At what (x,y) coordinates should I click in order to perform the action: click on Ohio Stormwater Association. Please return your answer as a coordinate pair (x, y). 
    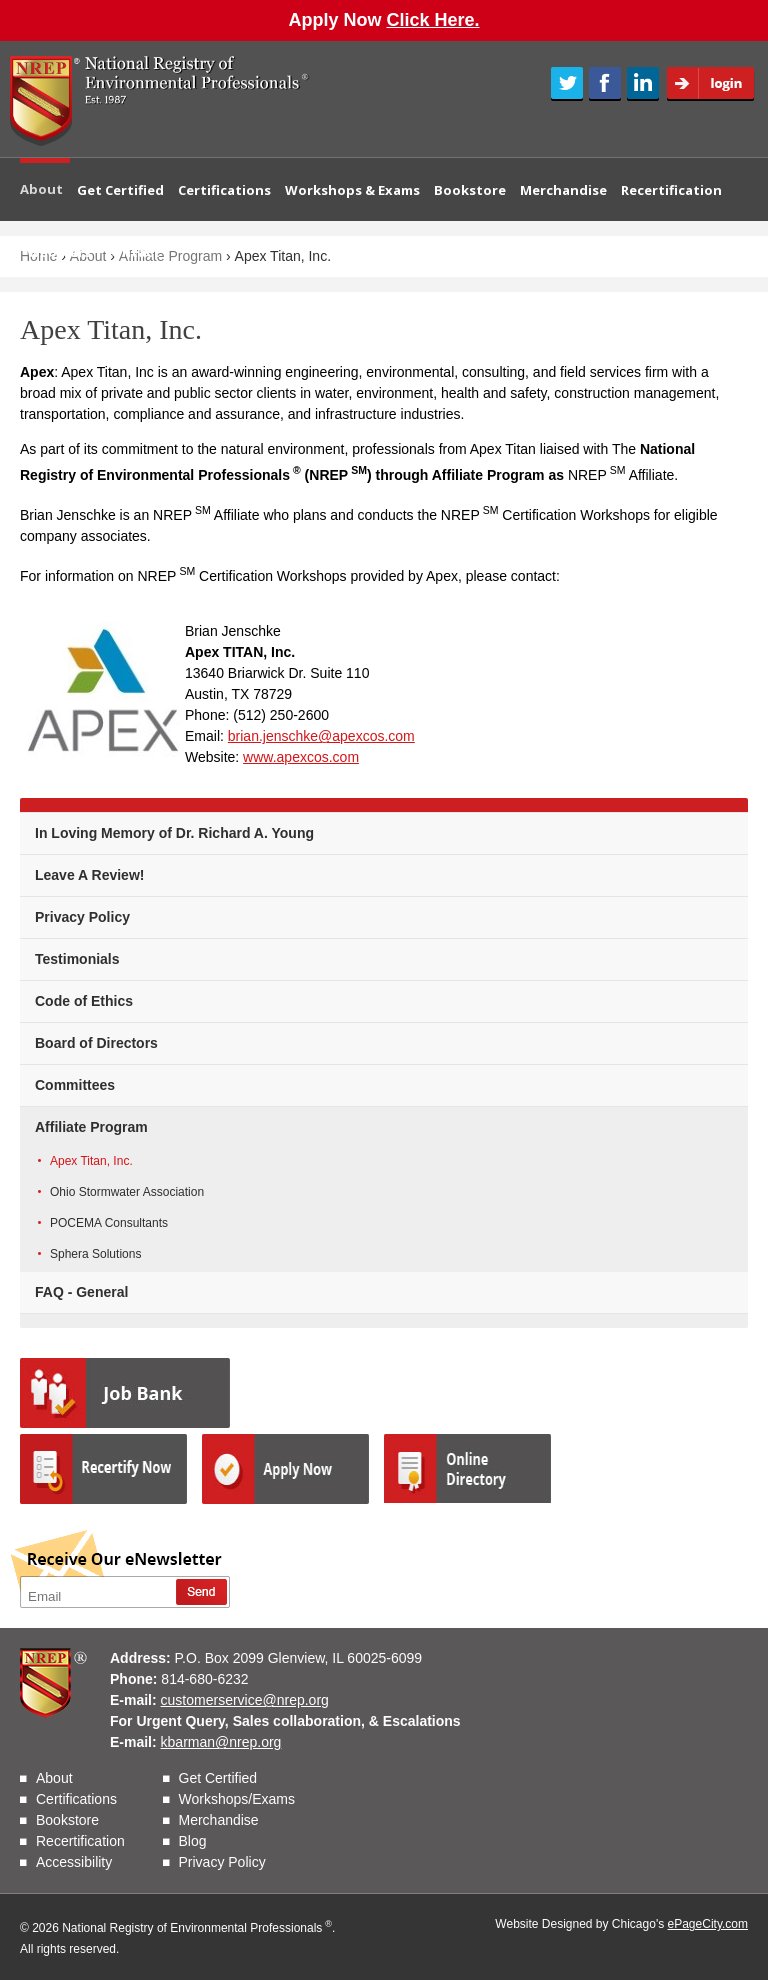
    Looking at the image, I should click on (127, 1192).